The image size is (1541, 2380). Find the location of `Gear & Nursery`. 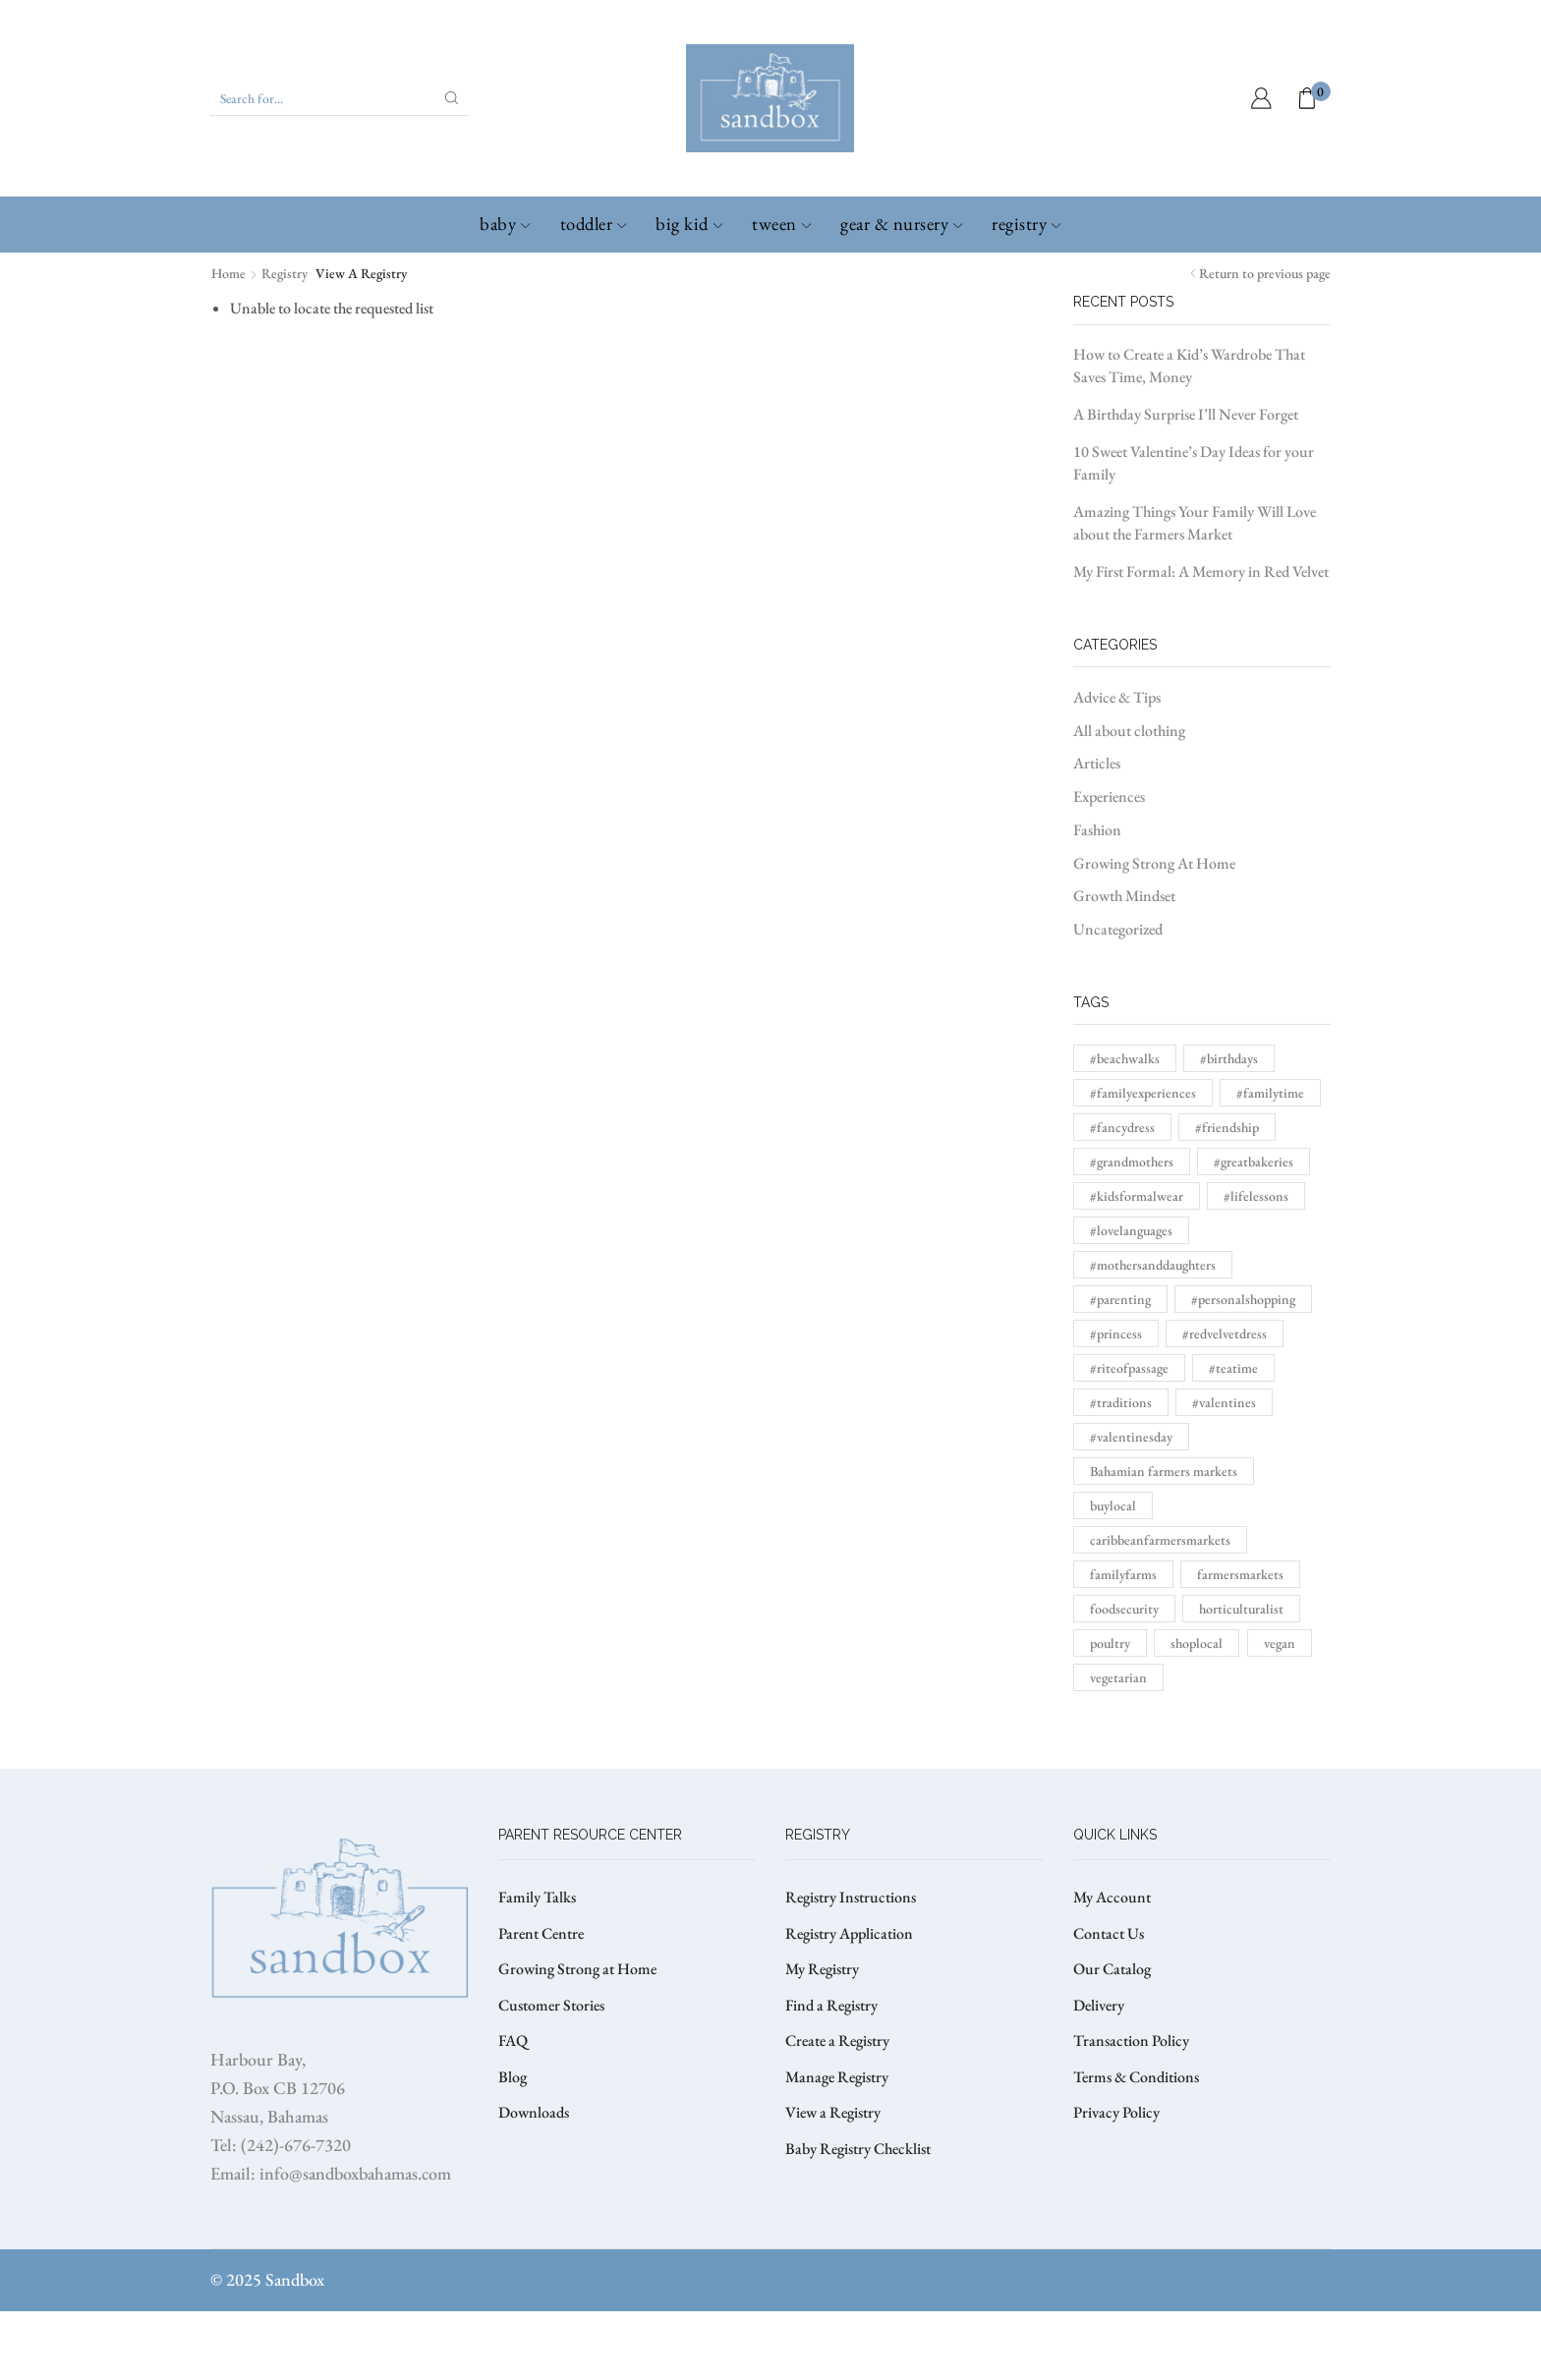

Gear & Nursery is located at coordinates (901, 223).